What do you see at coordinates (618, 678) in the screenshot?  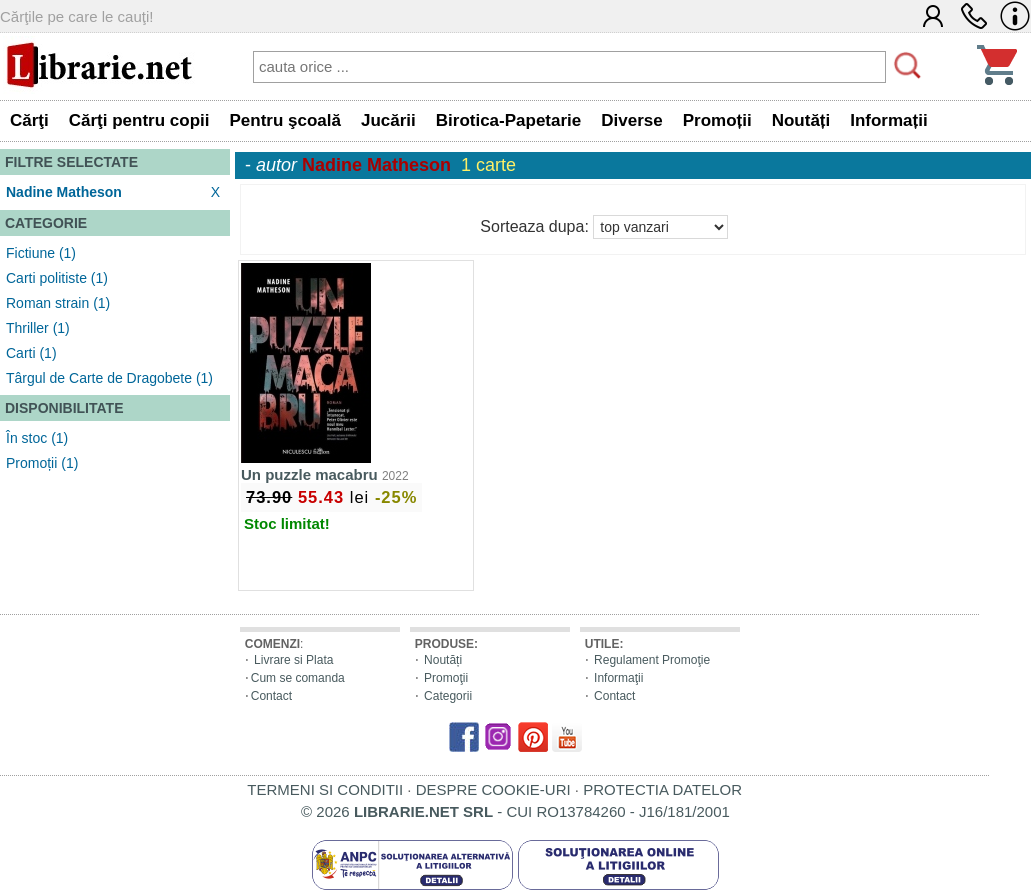 I see `Informaţii` at bounding box center [618, 678].